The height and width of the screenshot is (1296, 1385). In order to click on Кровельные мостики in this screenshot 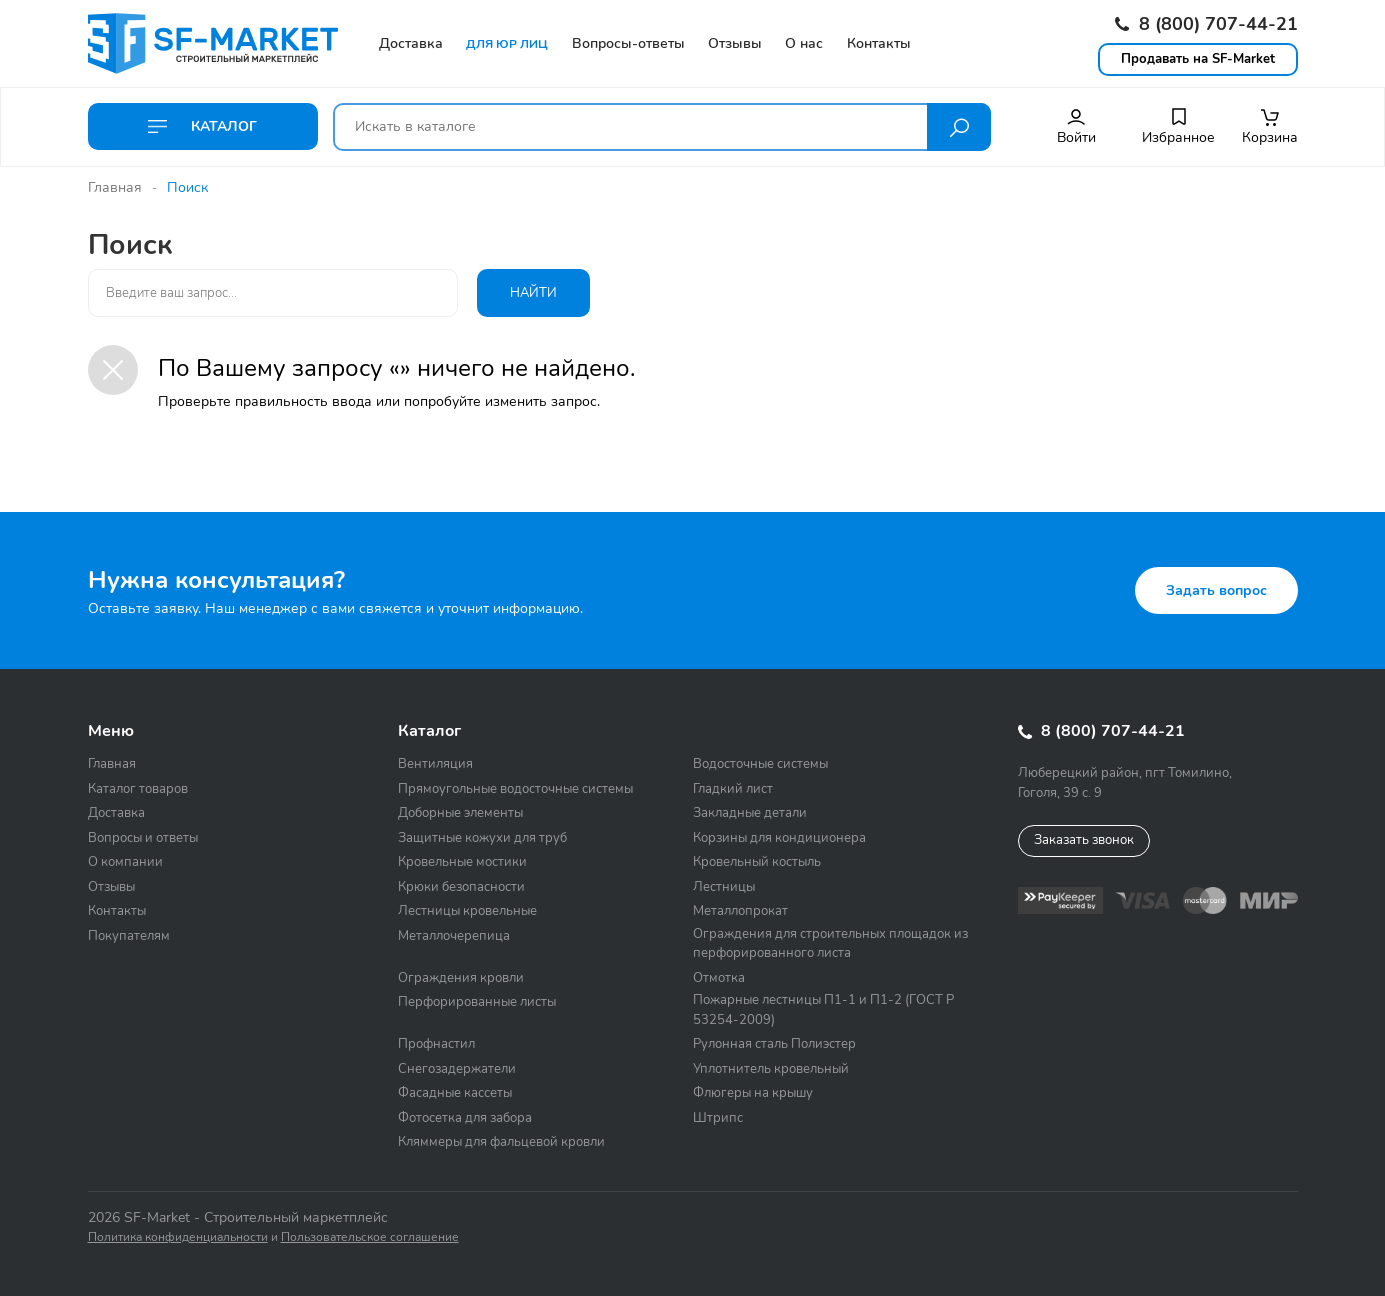, I will do `click(462, 862)`.